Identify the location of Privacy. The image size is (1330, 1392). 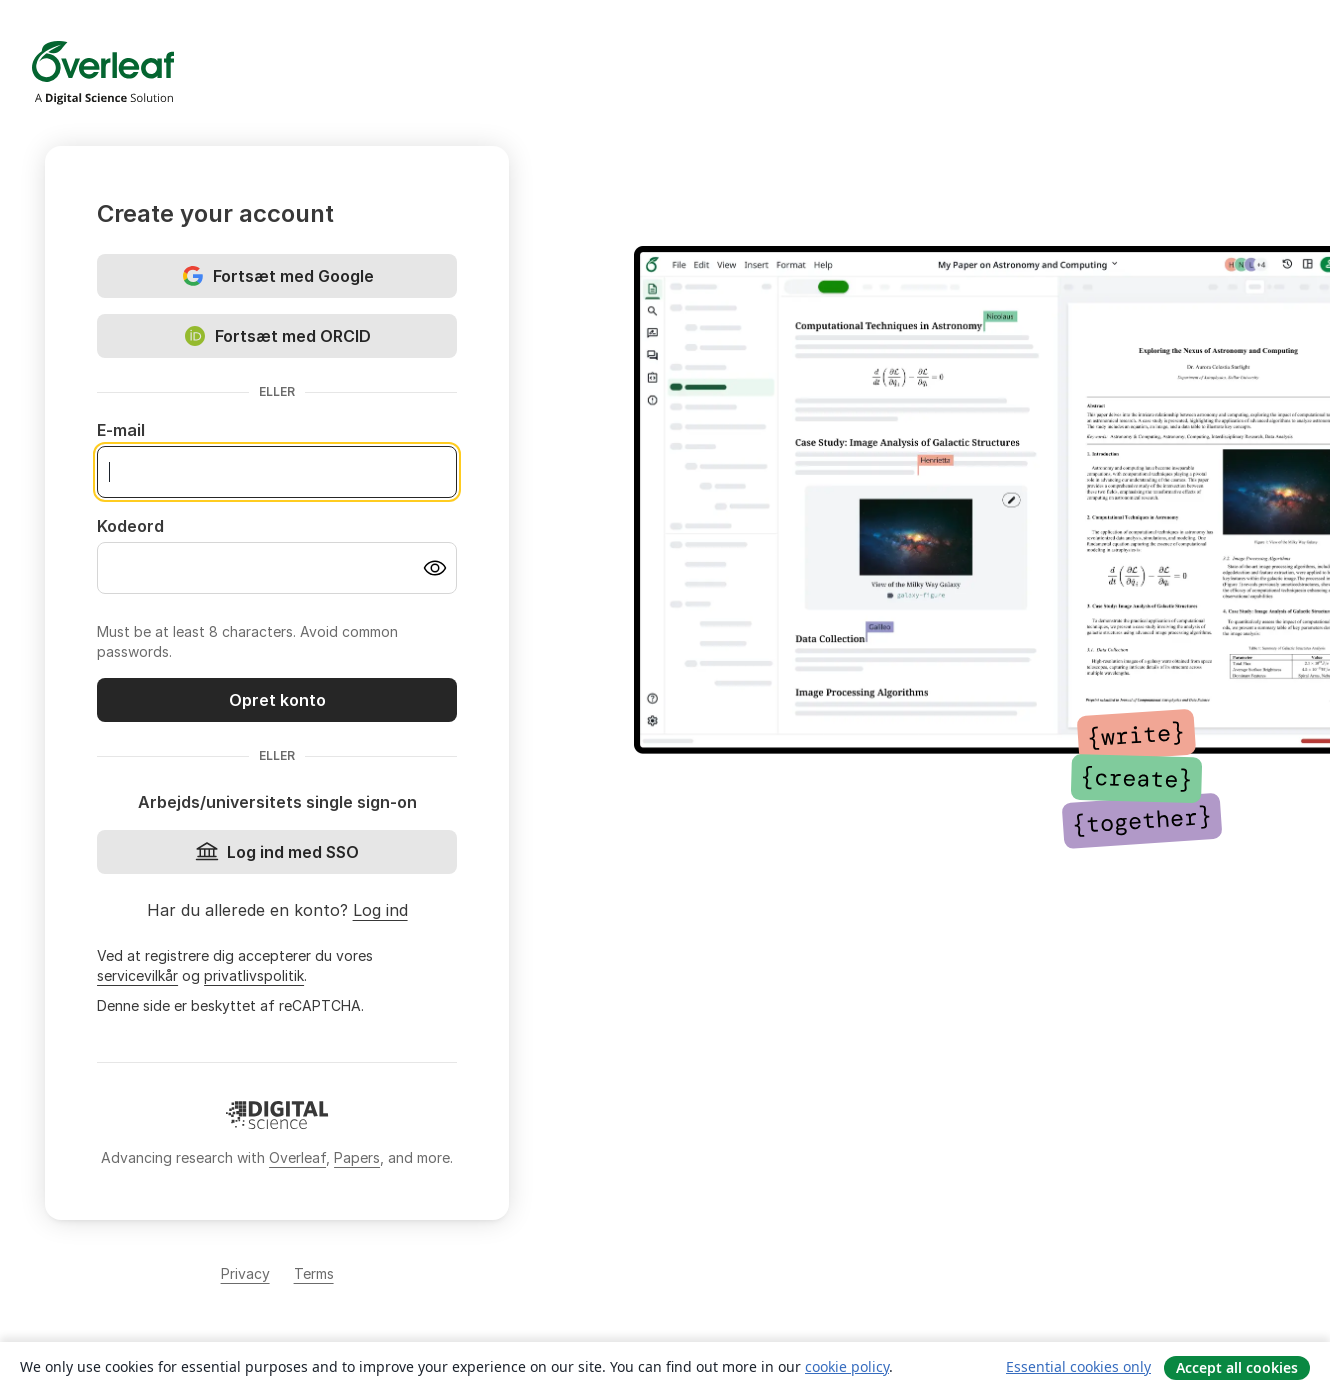
(245, 1273).